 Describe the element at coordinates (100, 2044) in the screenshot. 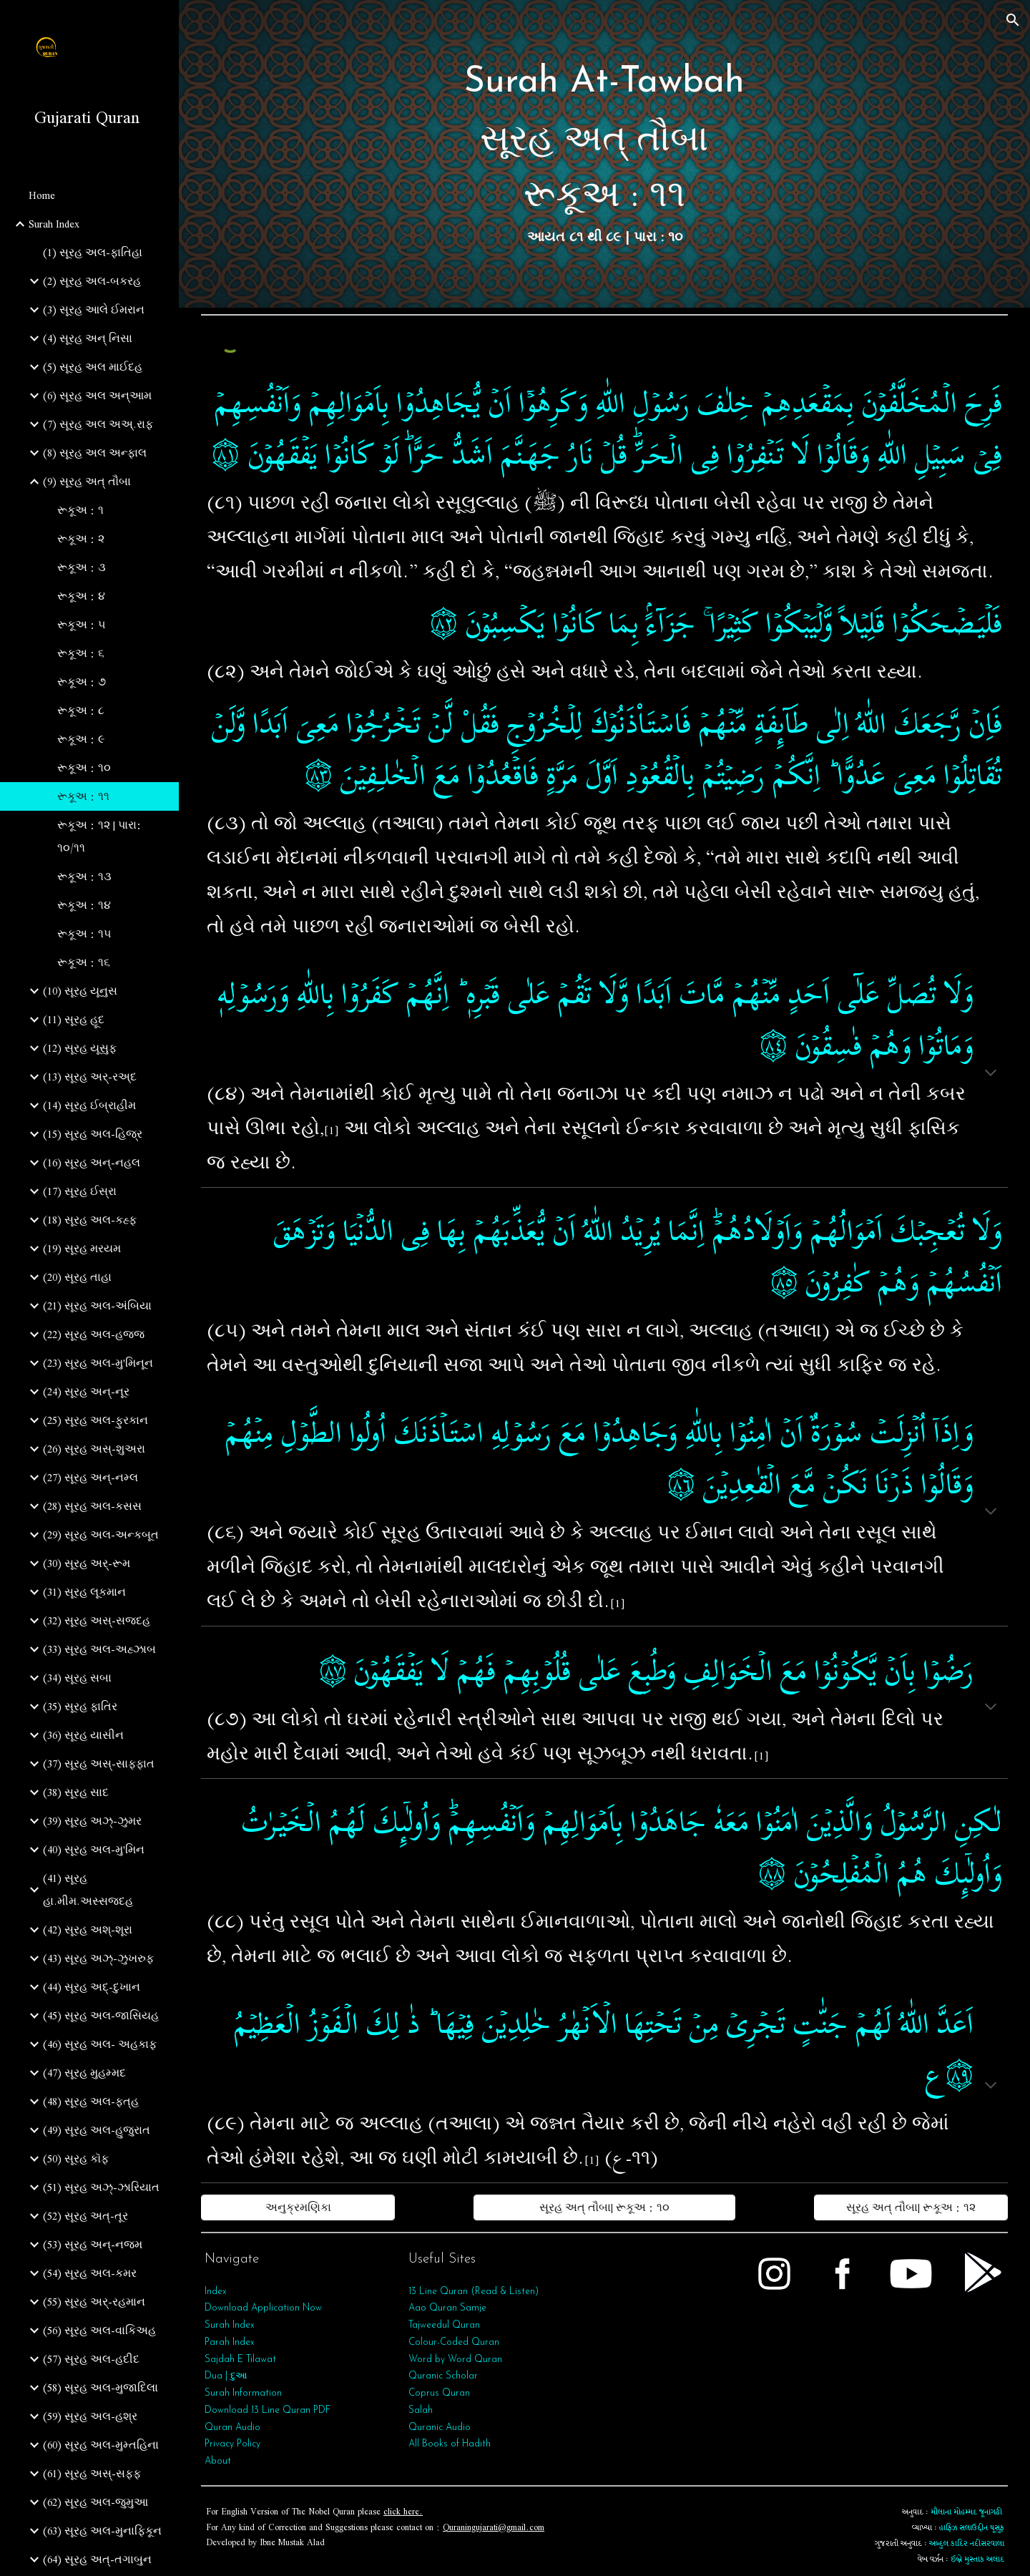

I see `(46) સૂરહ અલ- અહકાફ [link]` at that location.